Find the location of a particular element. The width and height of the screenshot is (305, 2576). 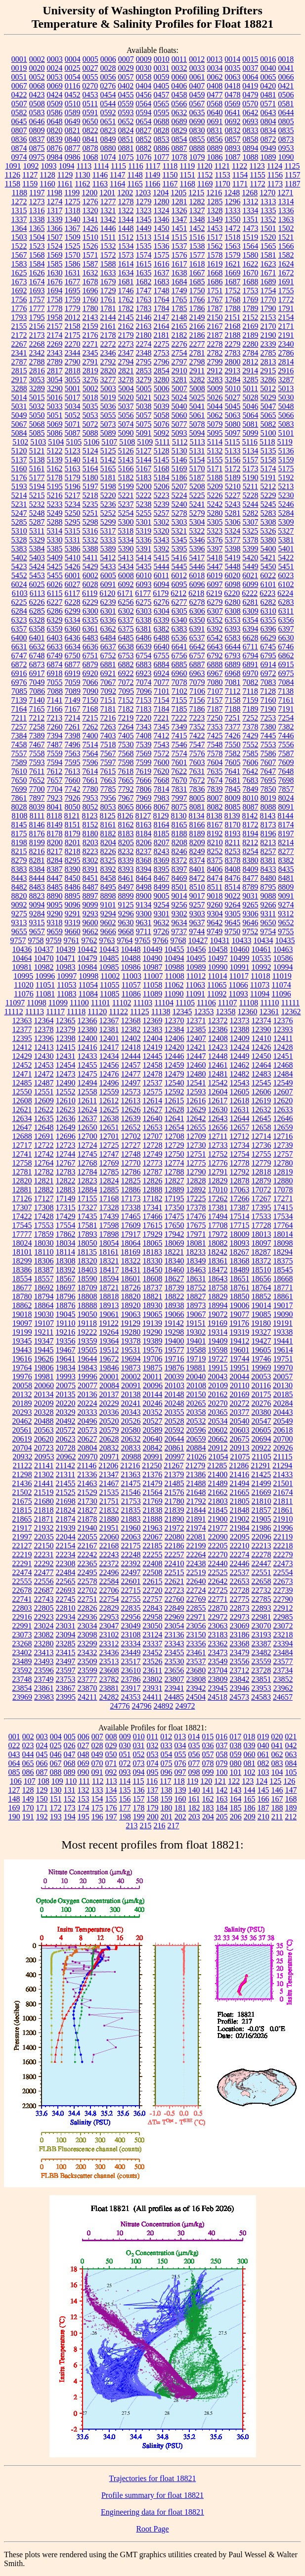

12494 is located at coordinates (87, 1083).